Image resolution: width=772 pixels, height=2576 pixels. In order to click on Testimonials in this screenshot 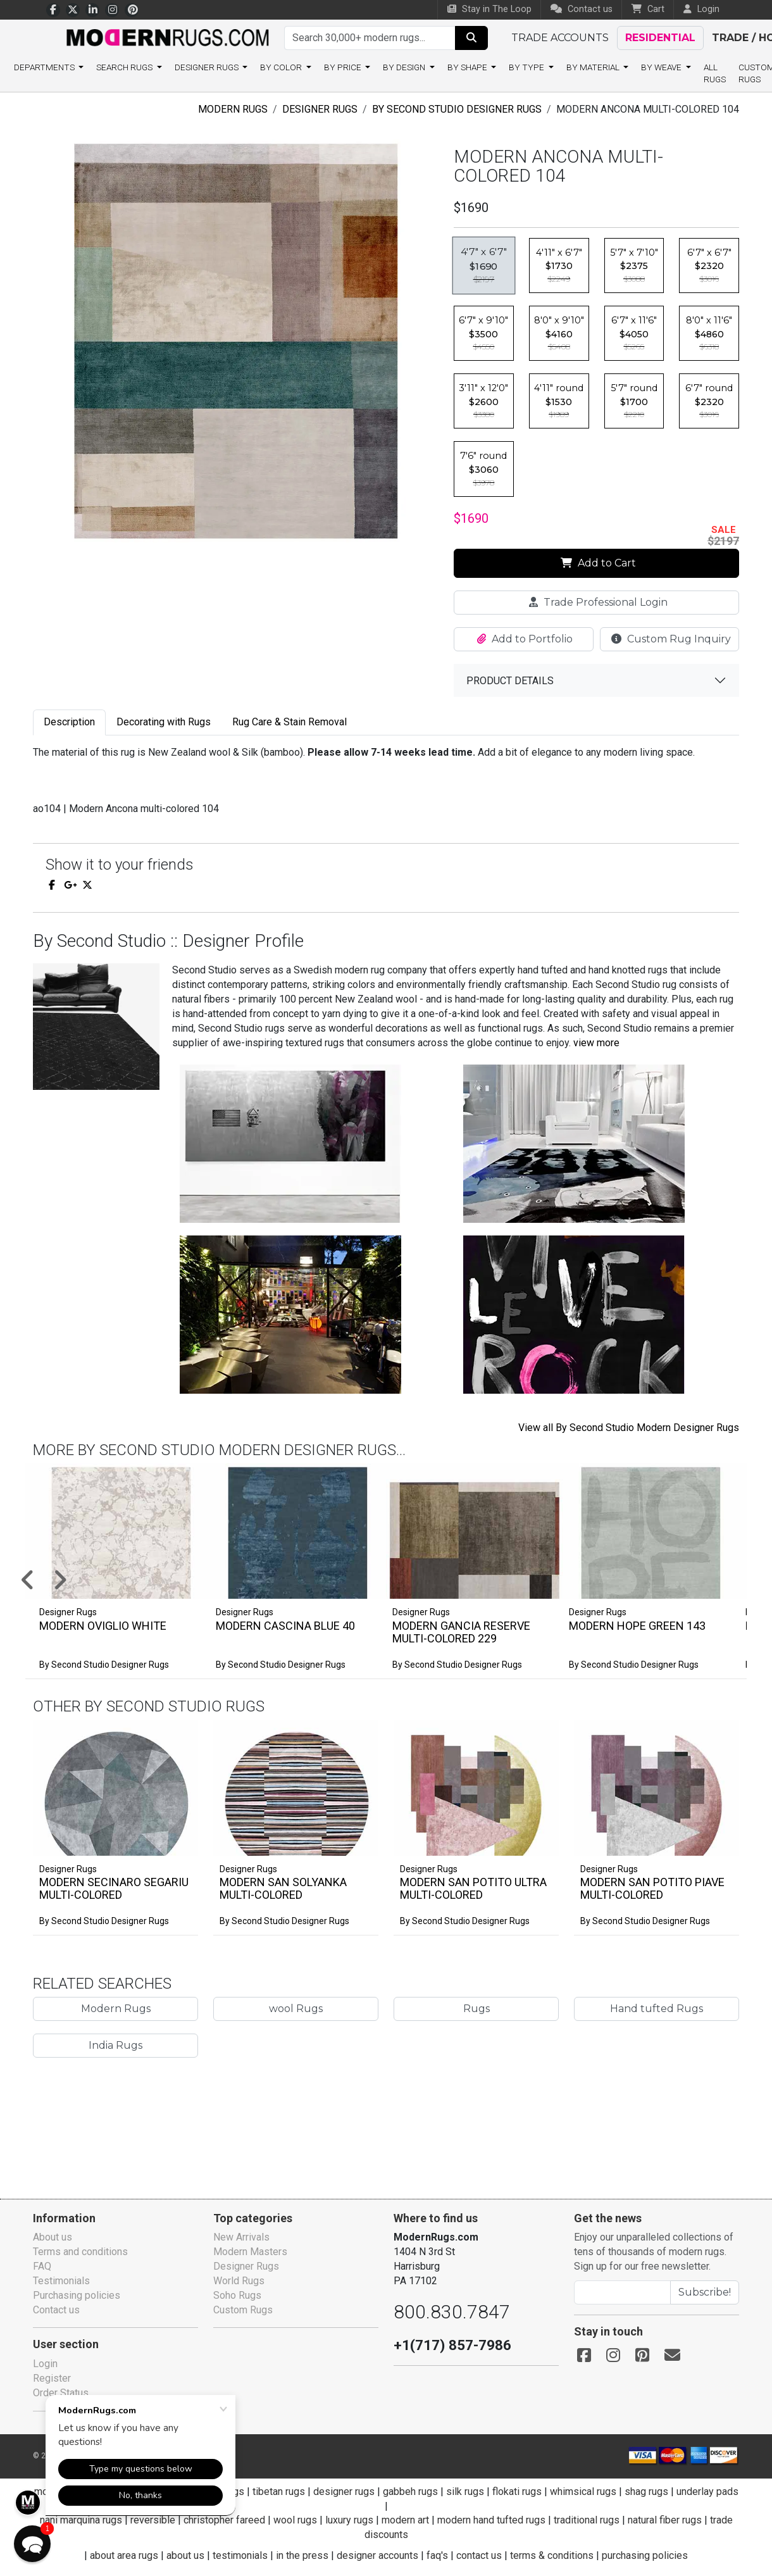, I will do `click(61, 2281)`.